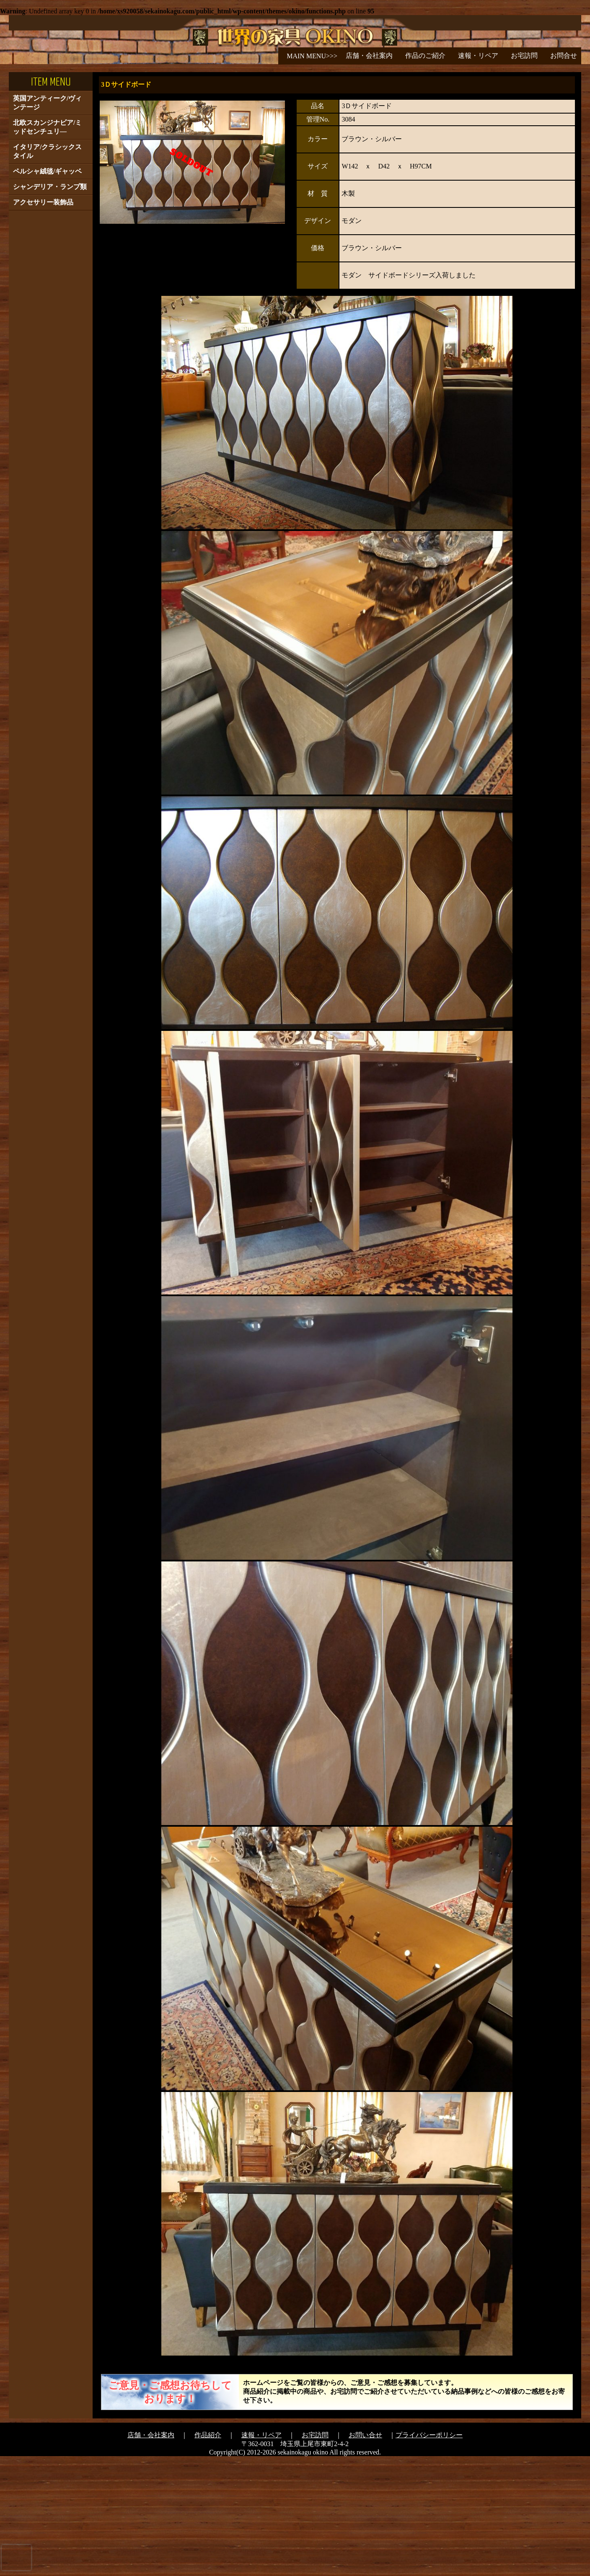  Describe the element at coordinates (47, 247) in the screenshot. I see `北欧スカンジナビア/ミッドセンチュリ―` at that location.